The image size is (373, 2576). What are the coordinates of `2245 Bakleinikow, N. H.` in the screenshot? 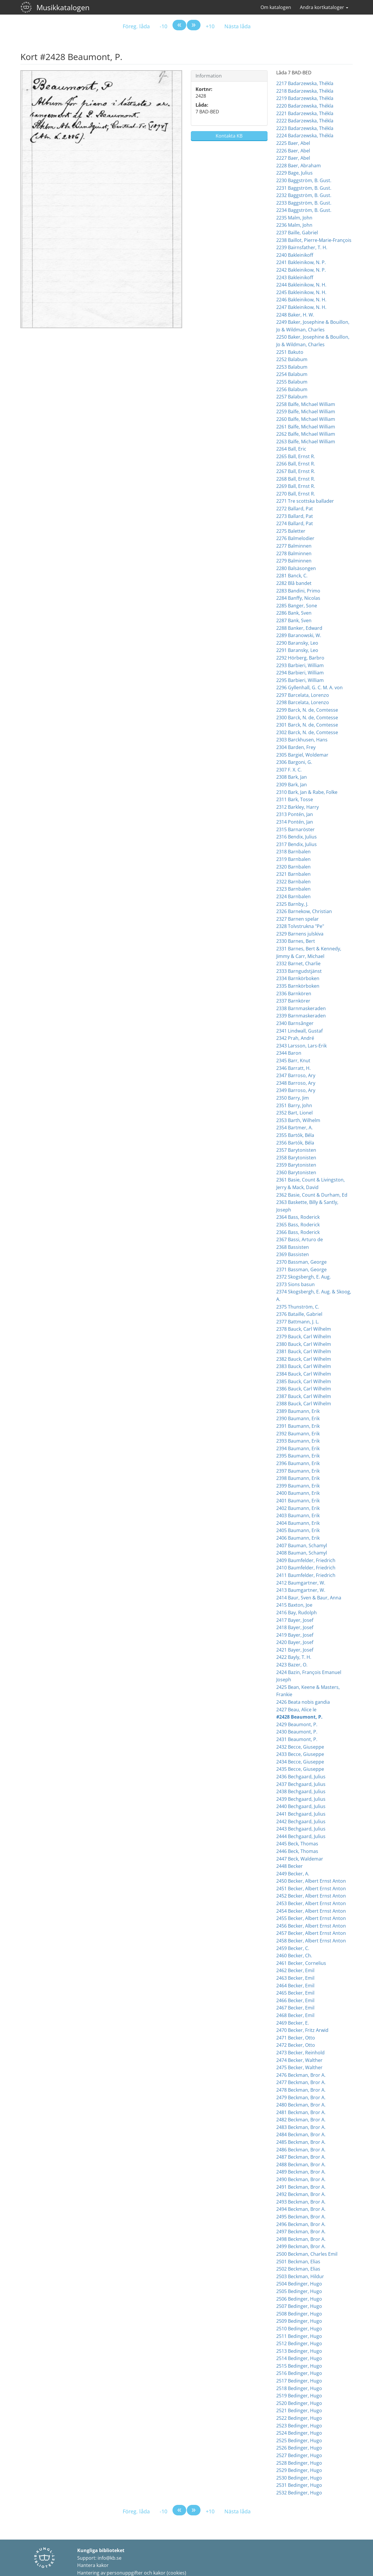 It's located at (301, 292).